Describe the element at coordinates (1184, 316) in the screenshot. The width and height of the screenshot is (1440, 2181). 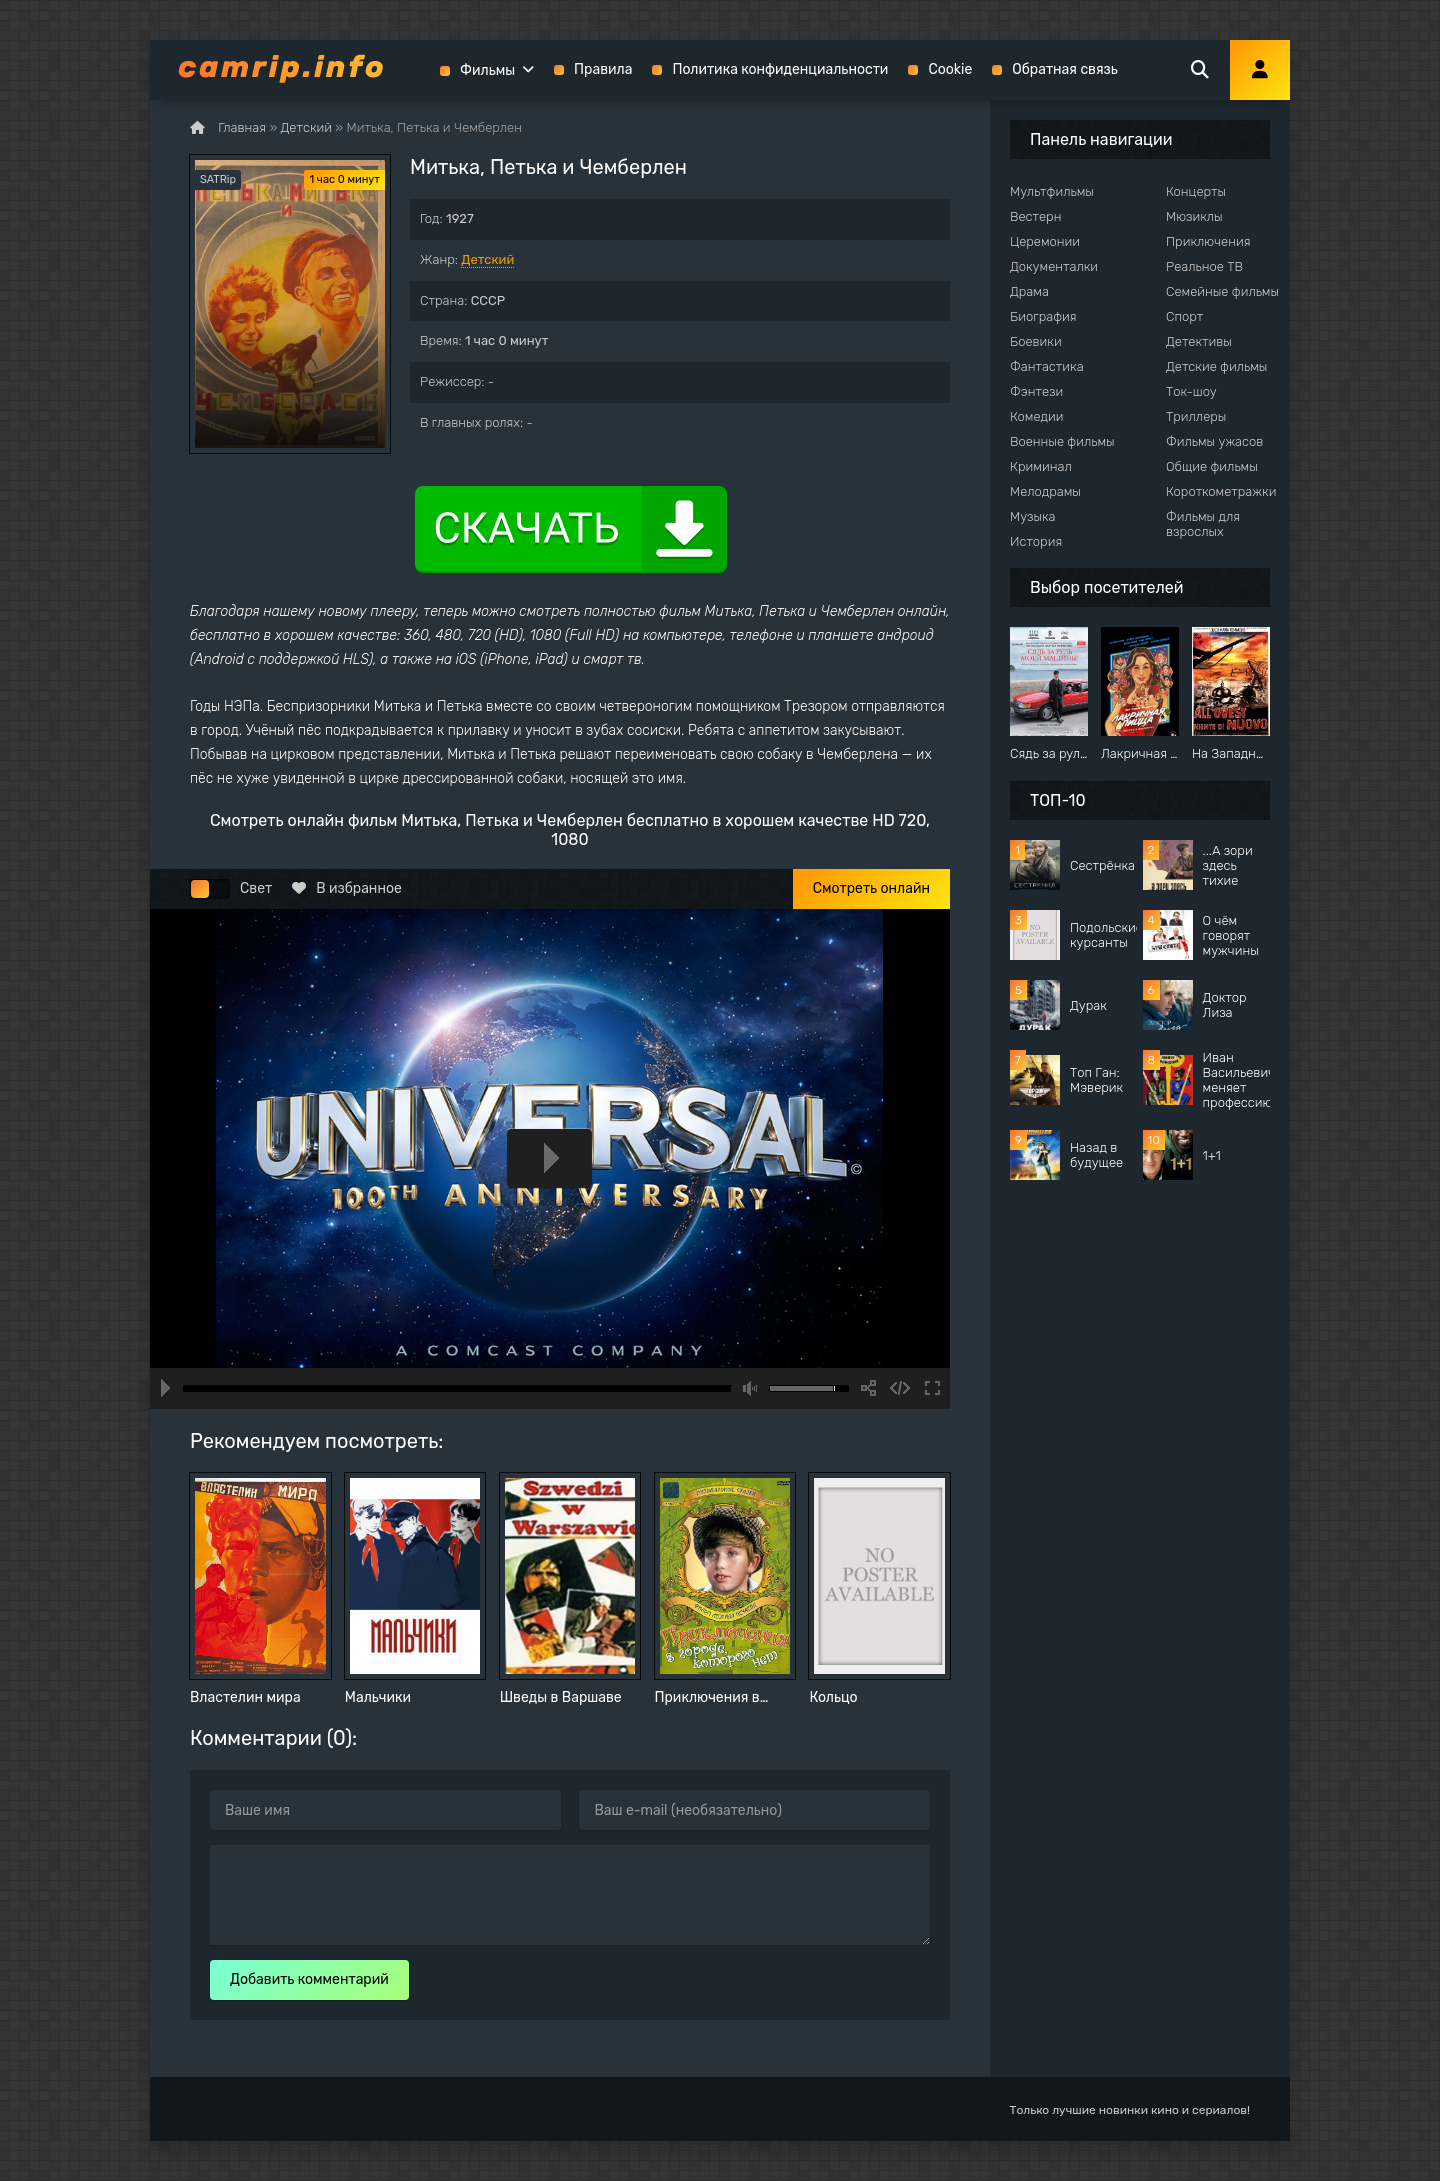
I see `Спорт` at that location.